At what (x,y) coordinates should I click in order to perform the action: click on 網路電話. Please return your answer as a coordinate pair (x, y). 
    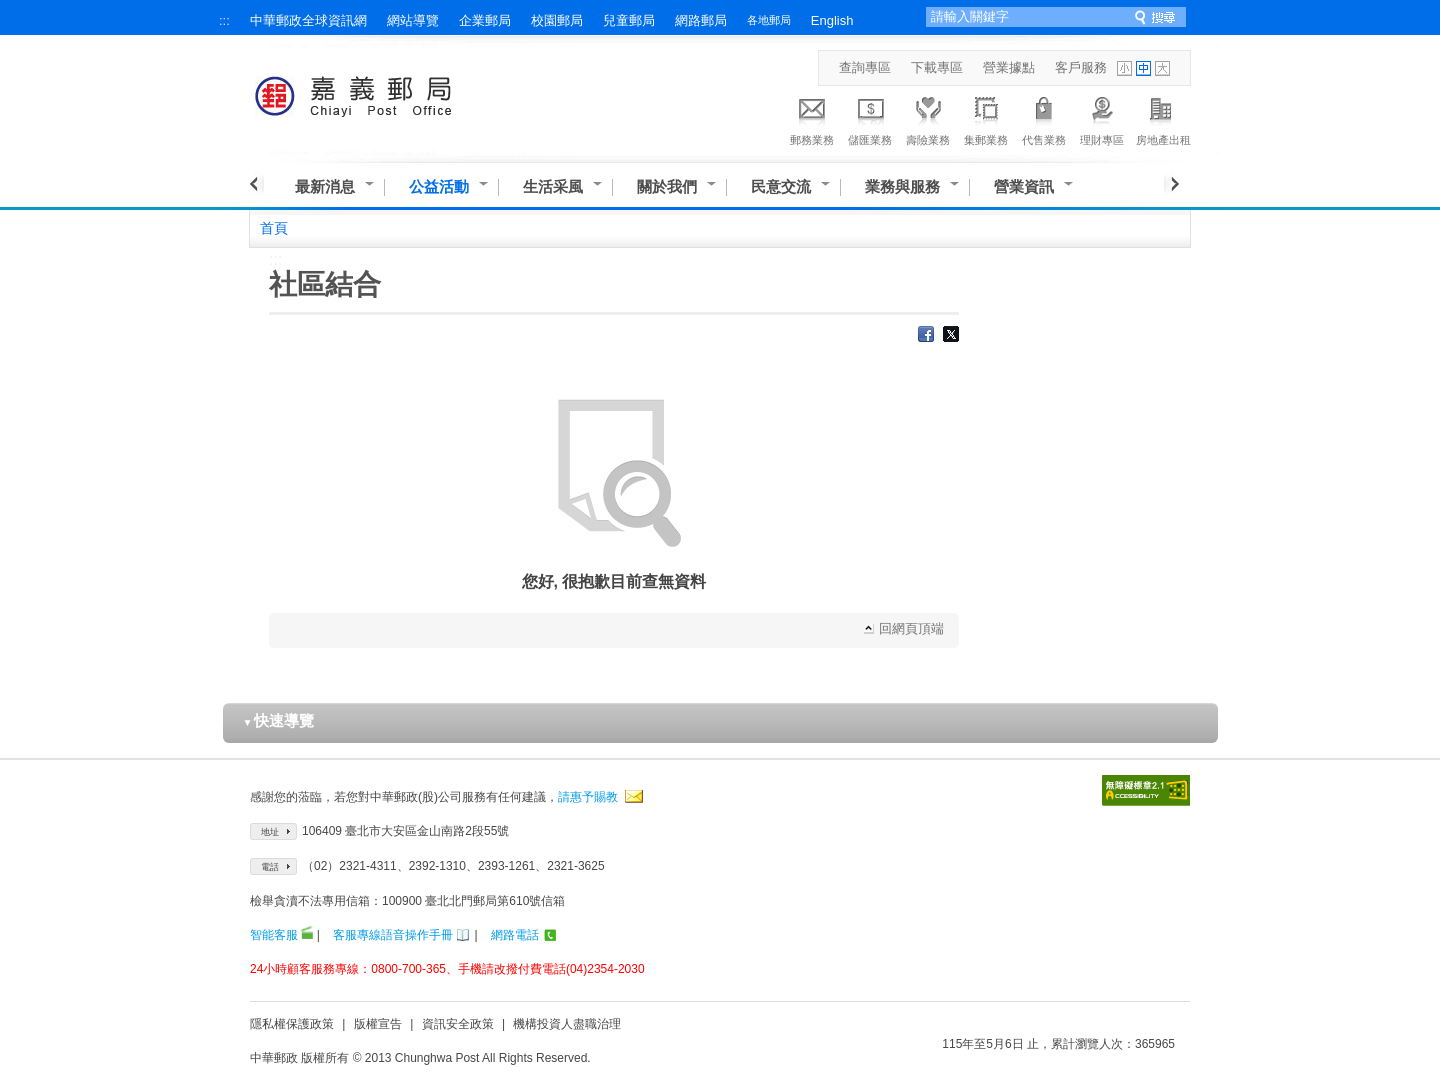
    Looking at the image, I should click on (515, 935).